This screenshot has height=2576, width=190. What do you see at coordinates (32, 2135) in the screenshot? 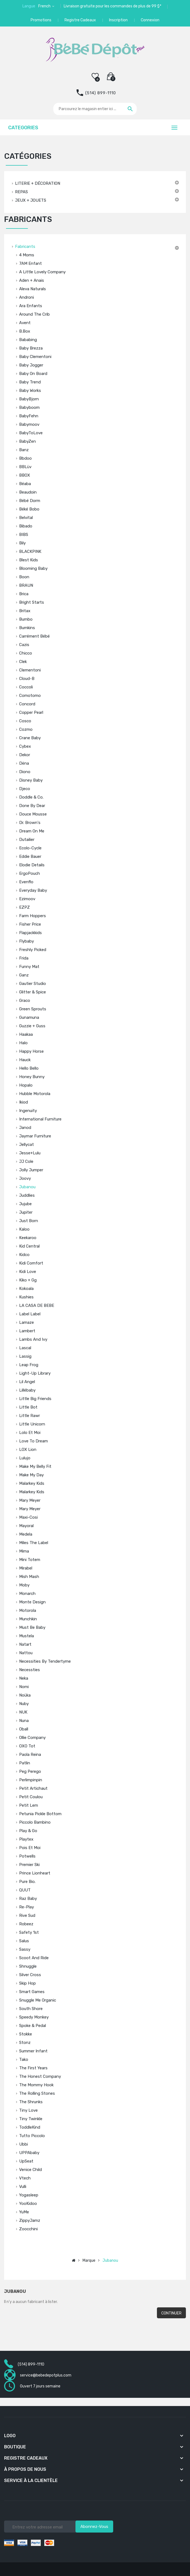
I see `Tutto Piccolo` at bounding box center [32, 2135].